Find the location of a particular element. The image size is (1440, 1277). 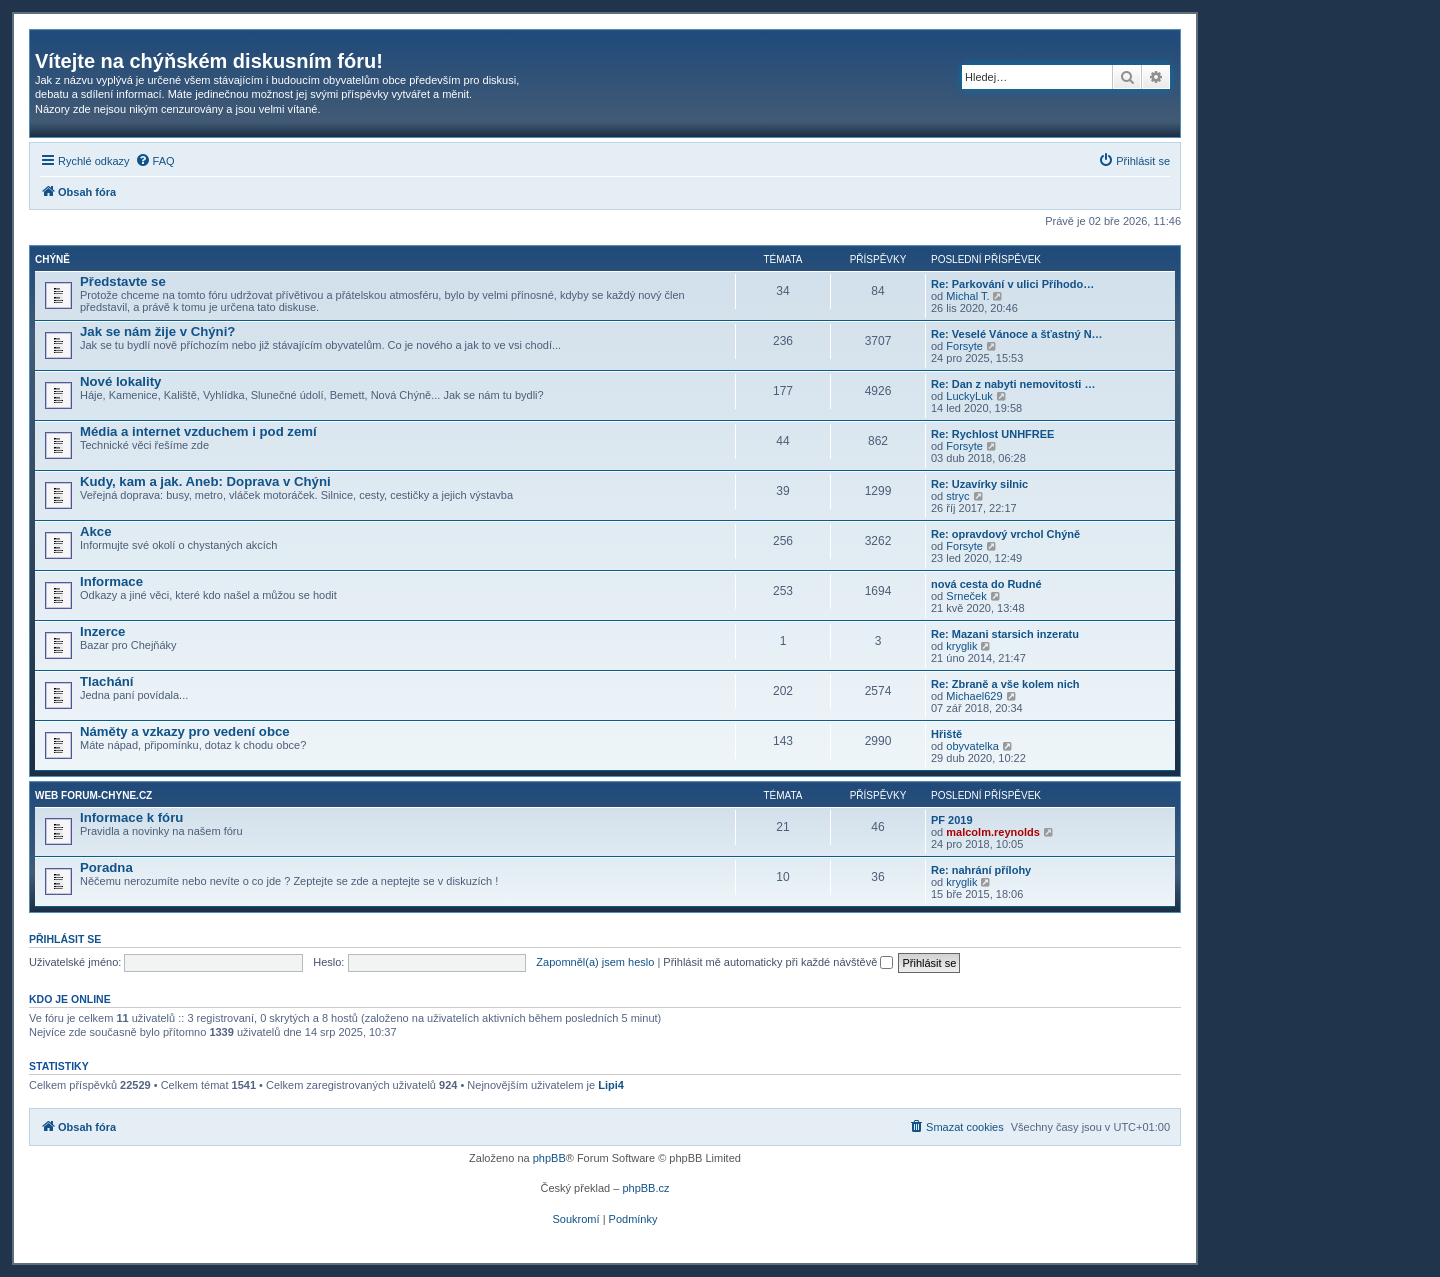

Lipi4 is located at coordinates (611, 1085).